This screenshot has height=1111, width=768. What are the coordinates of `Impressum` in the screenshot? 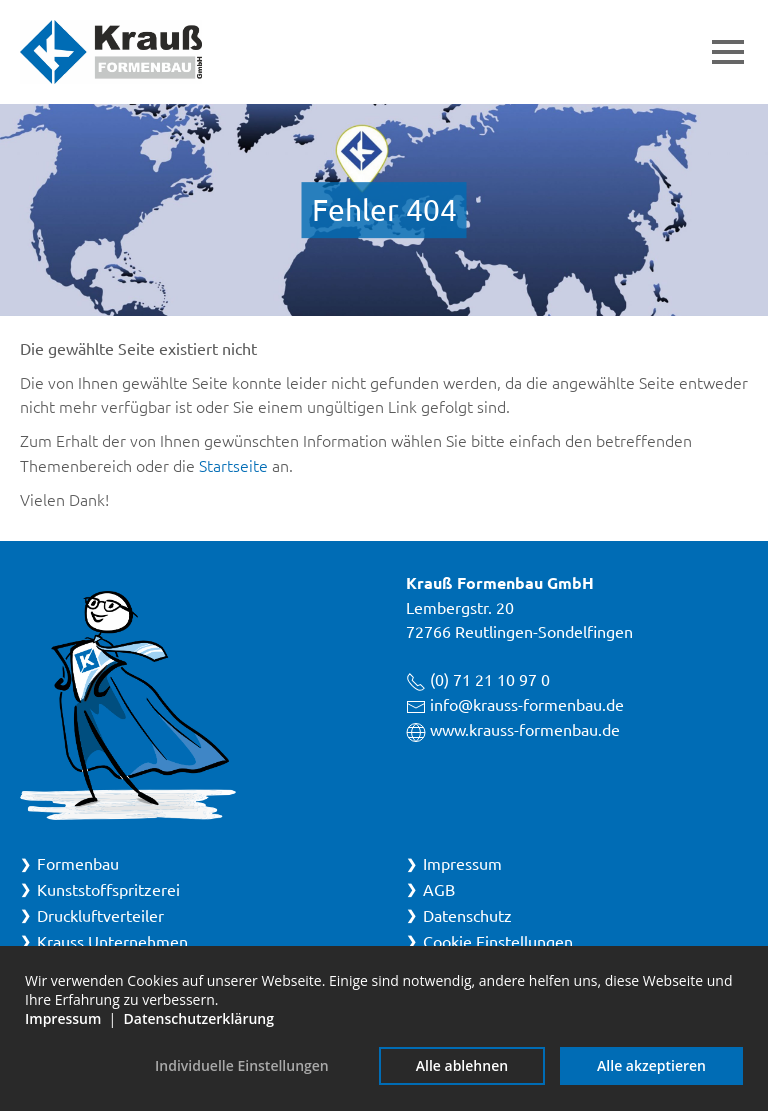 It's located at (462, 863).